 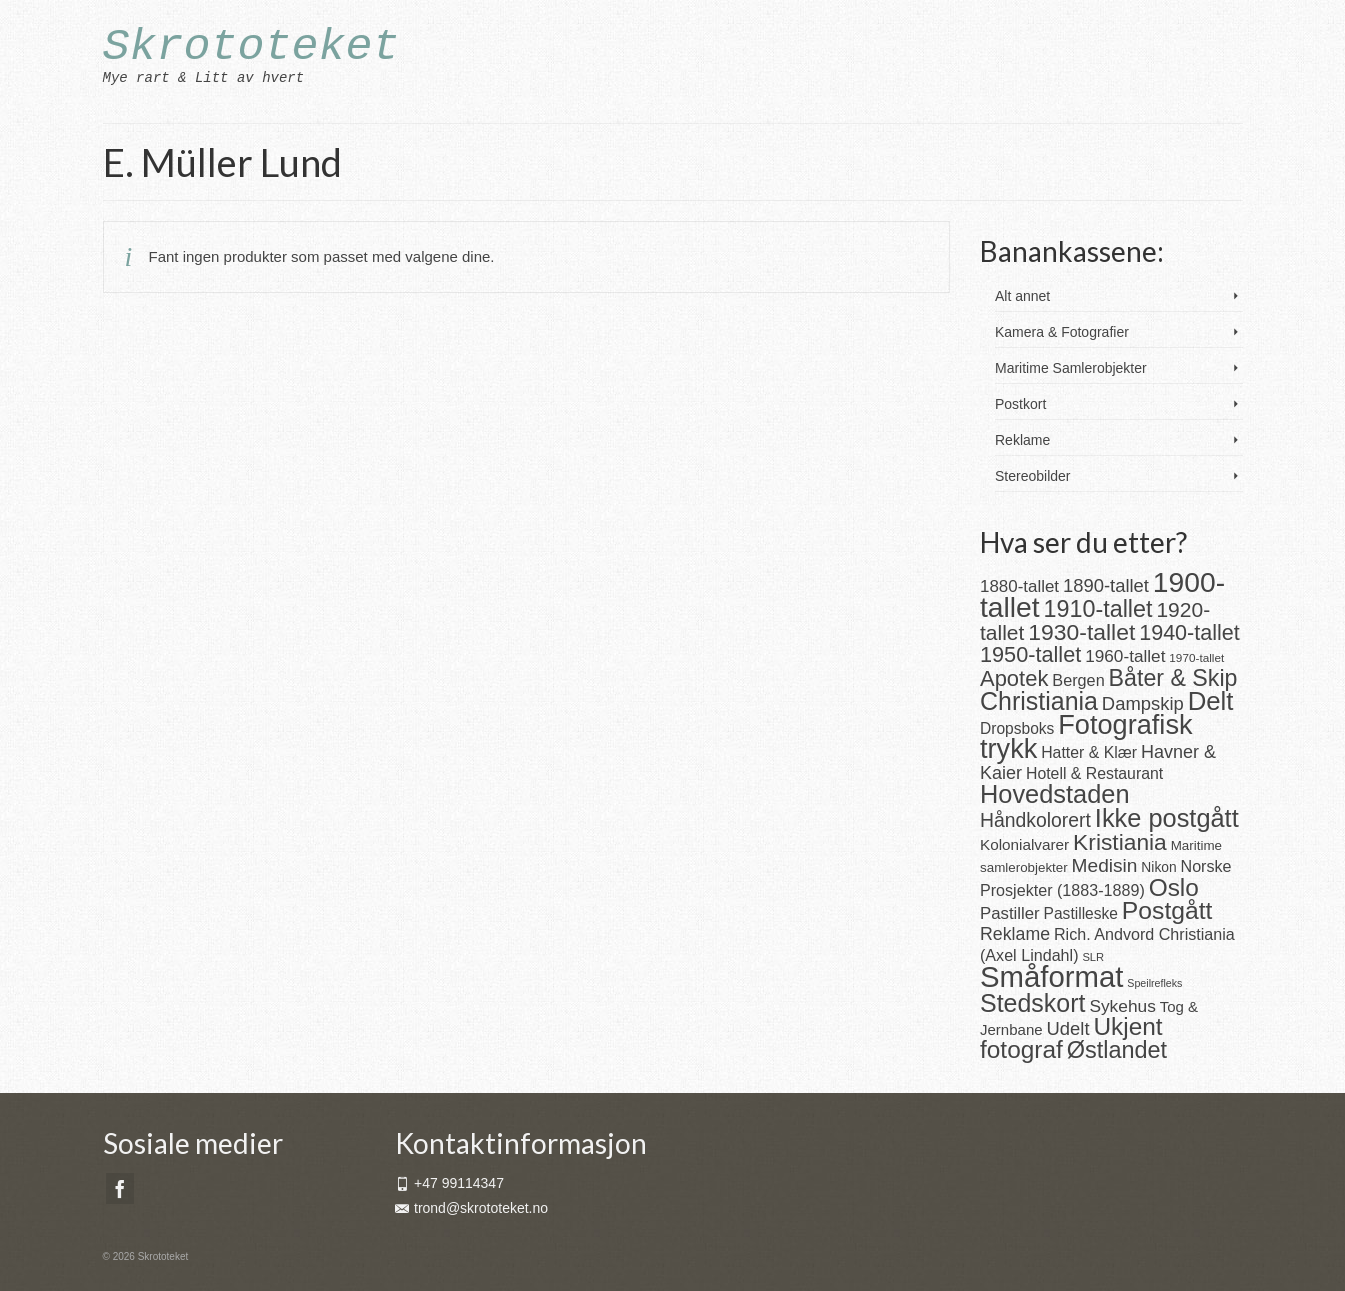 What do you see at coordinates (1022, 296) in the screenshot?
I see `Alt annet` at bounding box center [1022, 296].